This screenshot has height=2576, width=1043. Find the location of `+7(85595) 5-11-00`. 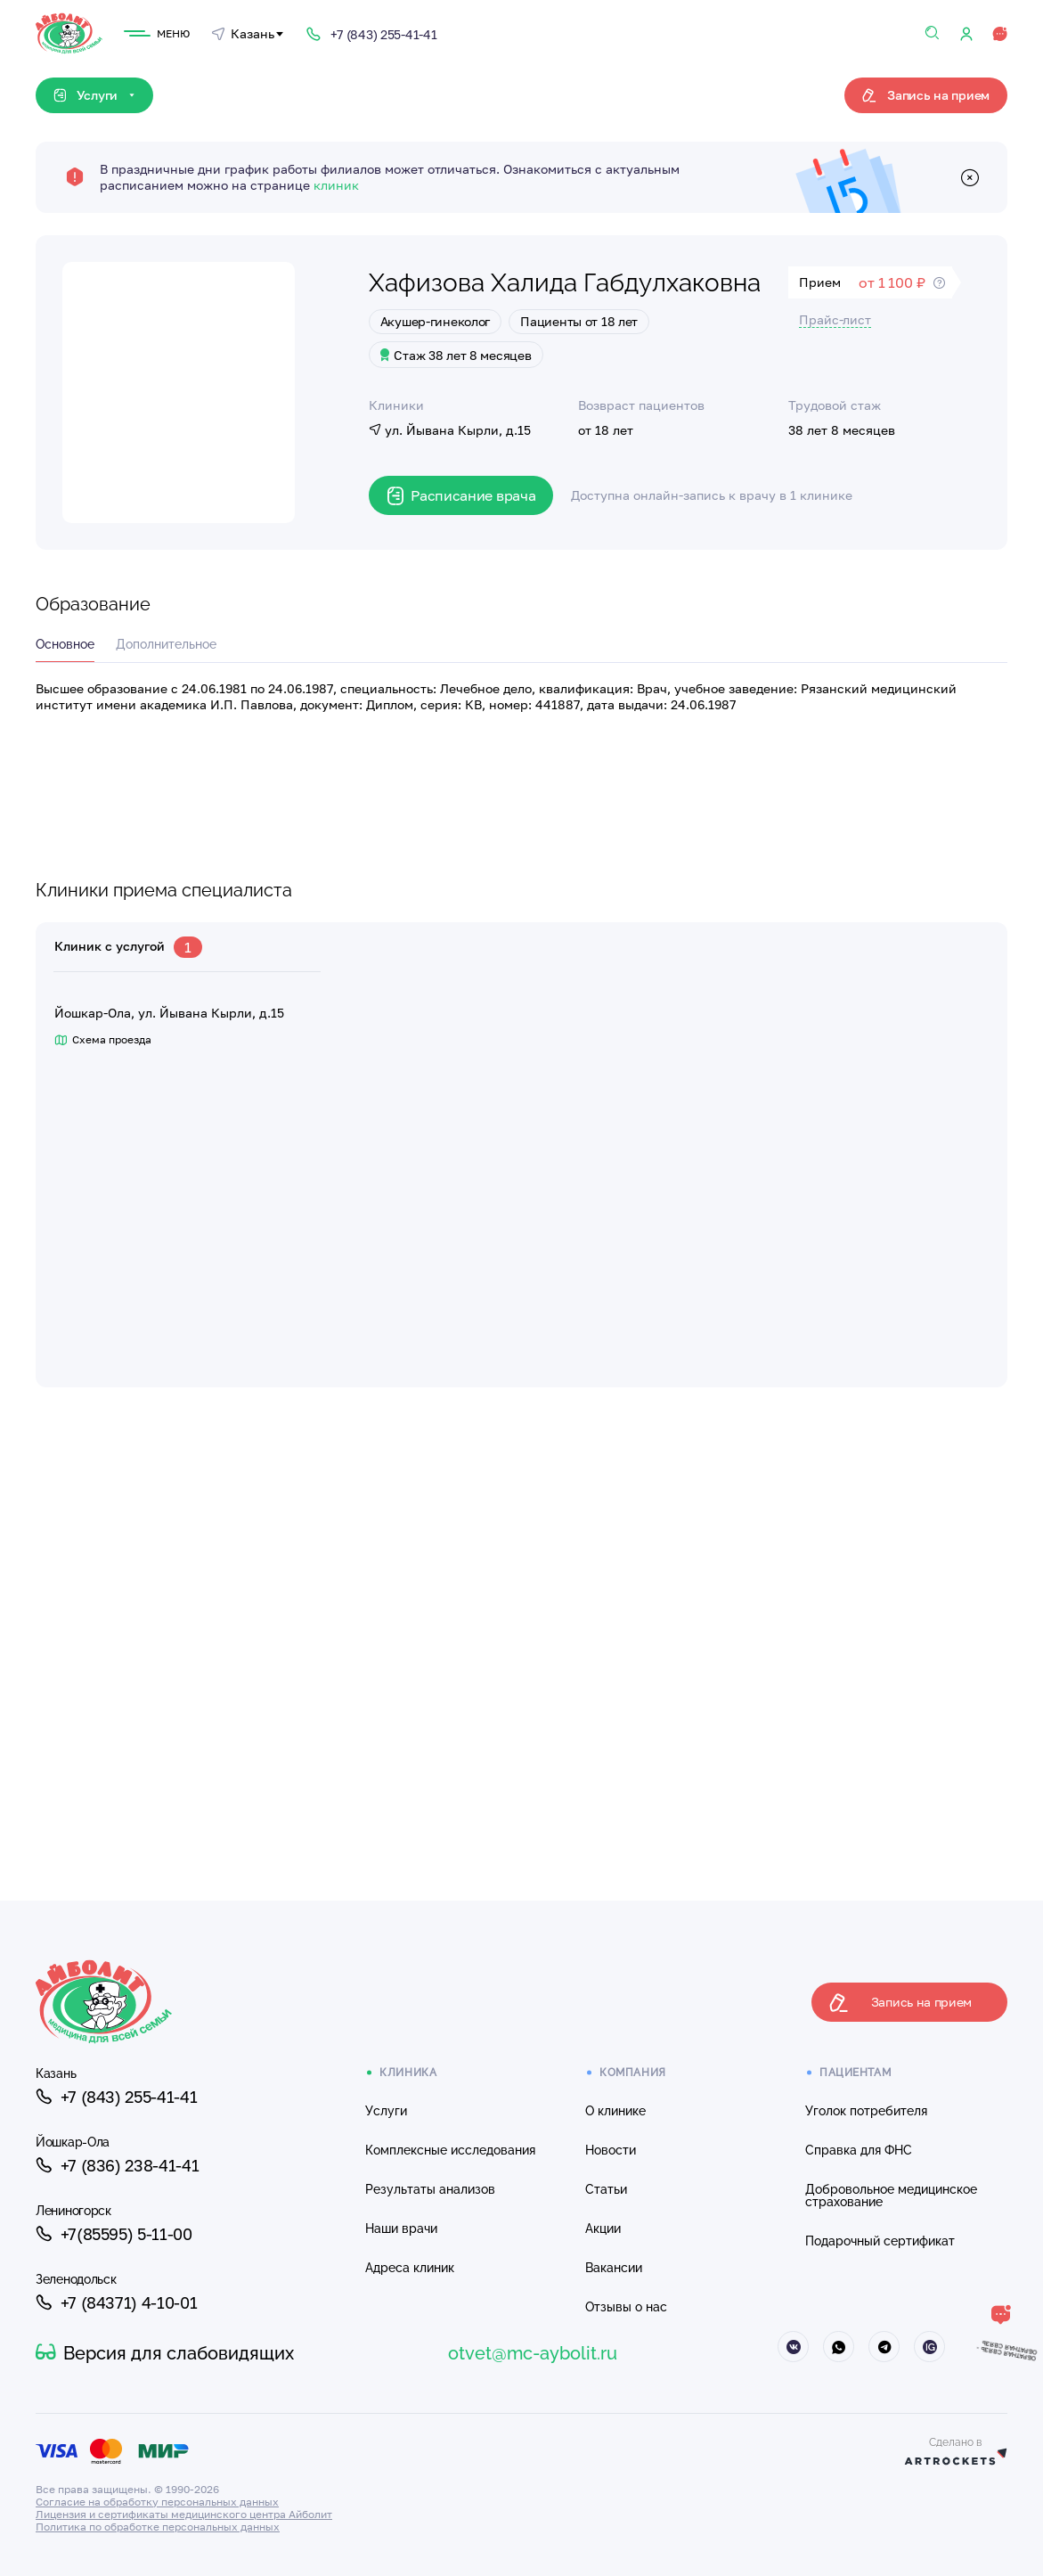

+7(85595) 5-11-00 is located at coordinates (114, 2234).